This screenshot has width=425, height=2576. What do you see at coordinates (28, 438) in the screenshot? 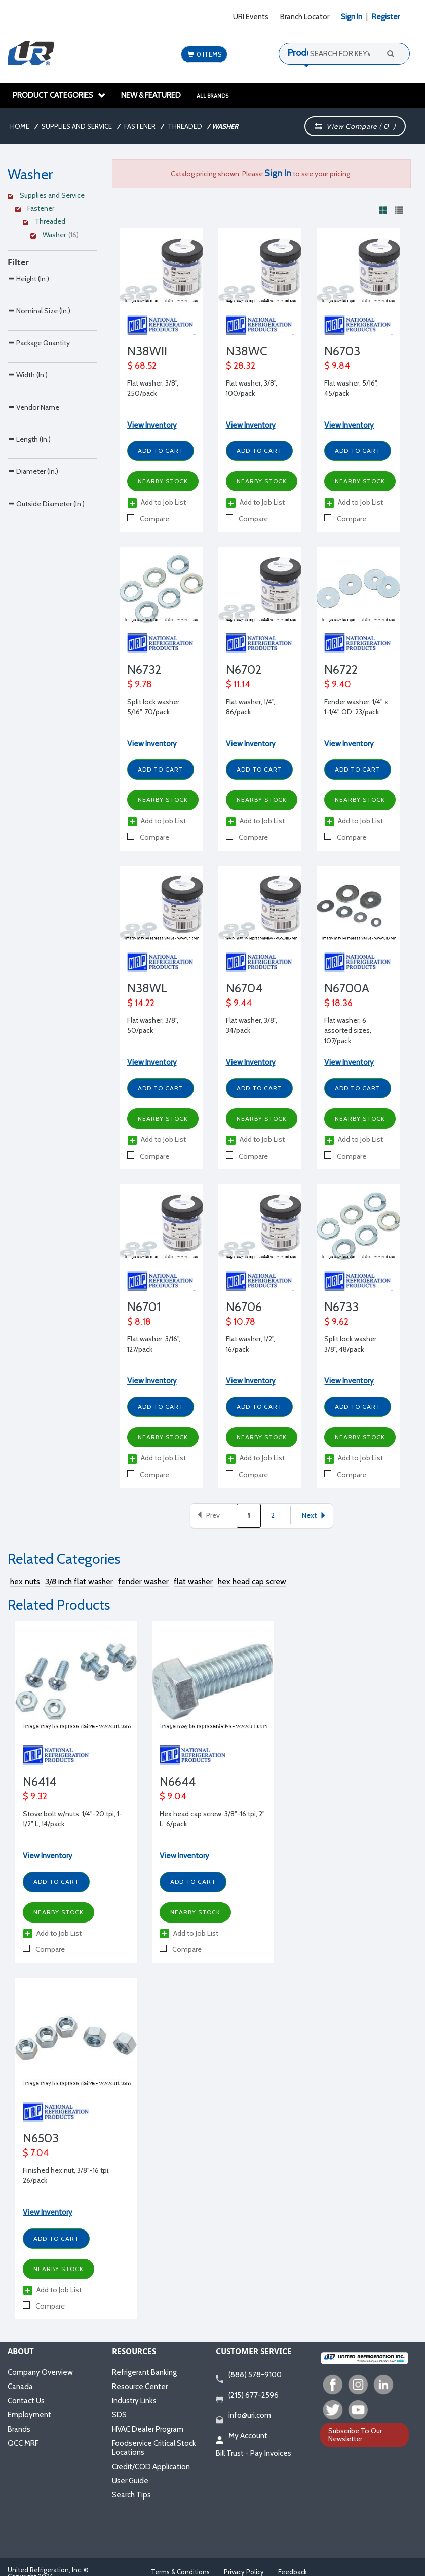
I see `Width (In.)` at bounding box center [28, 438].